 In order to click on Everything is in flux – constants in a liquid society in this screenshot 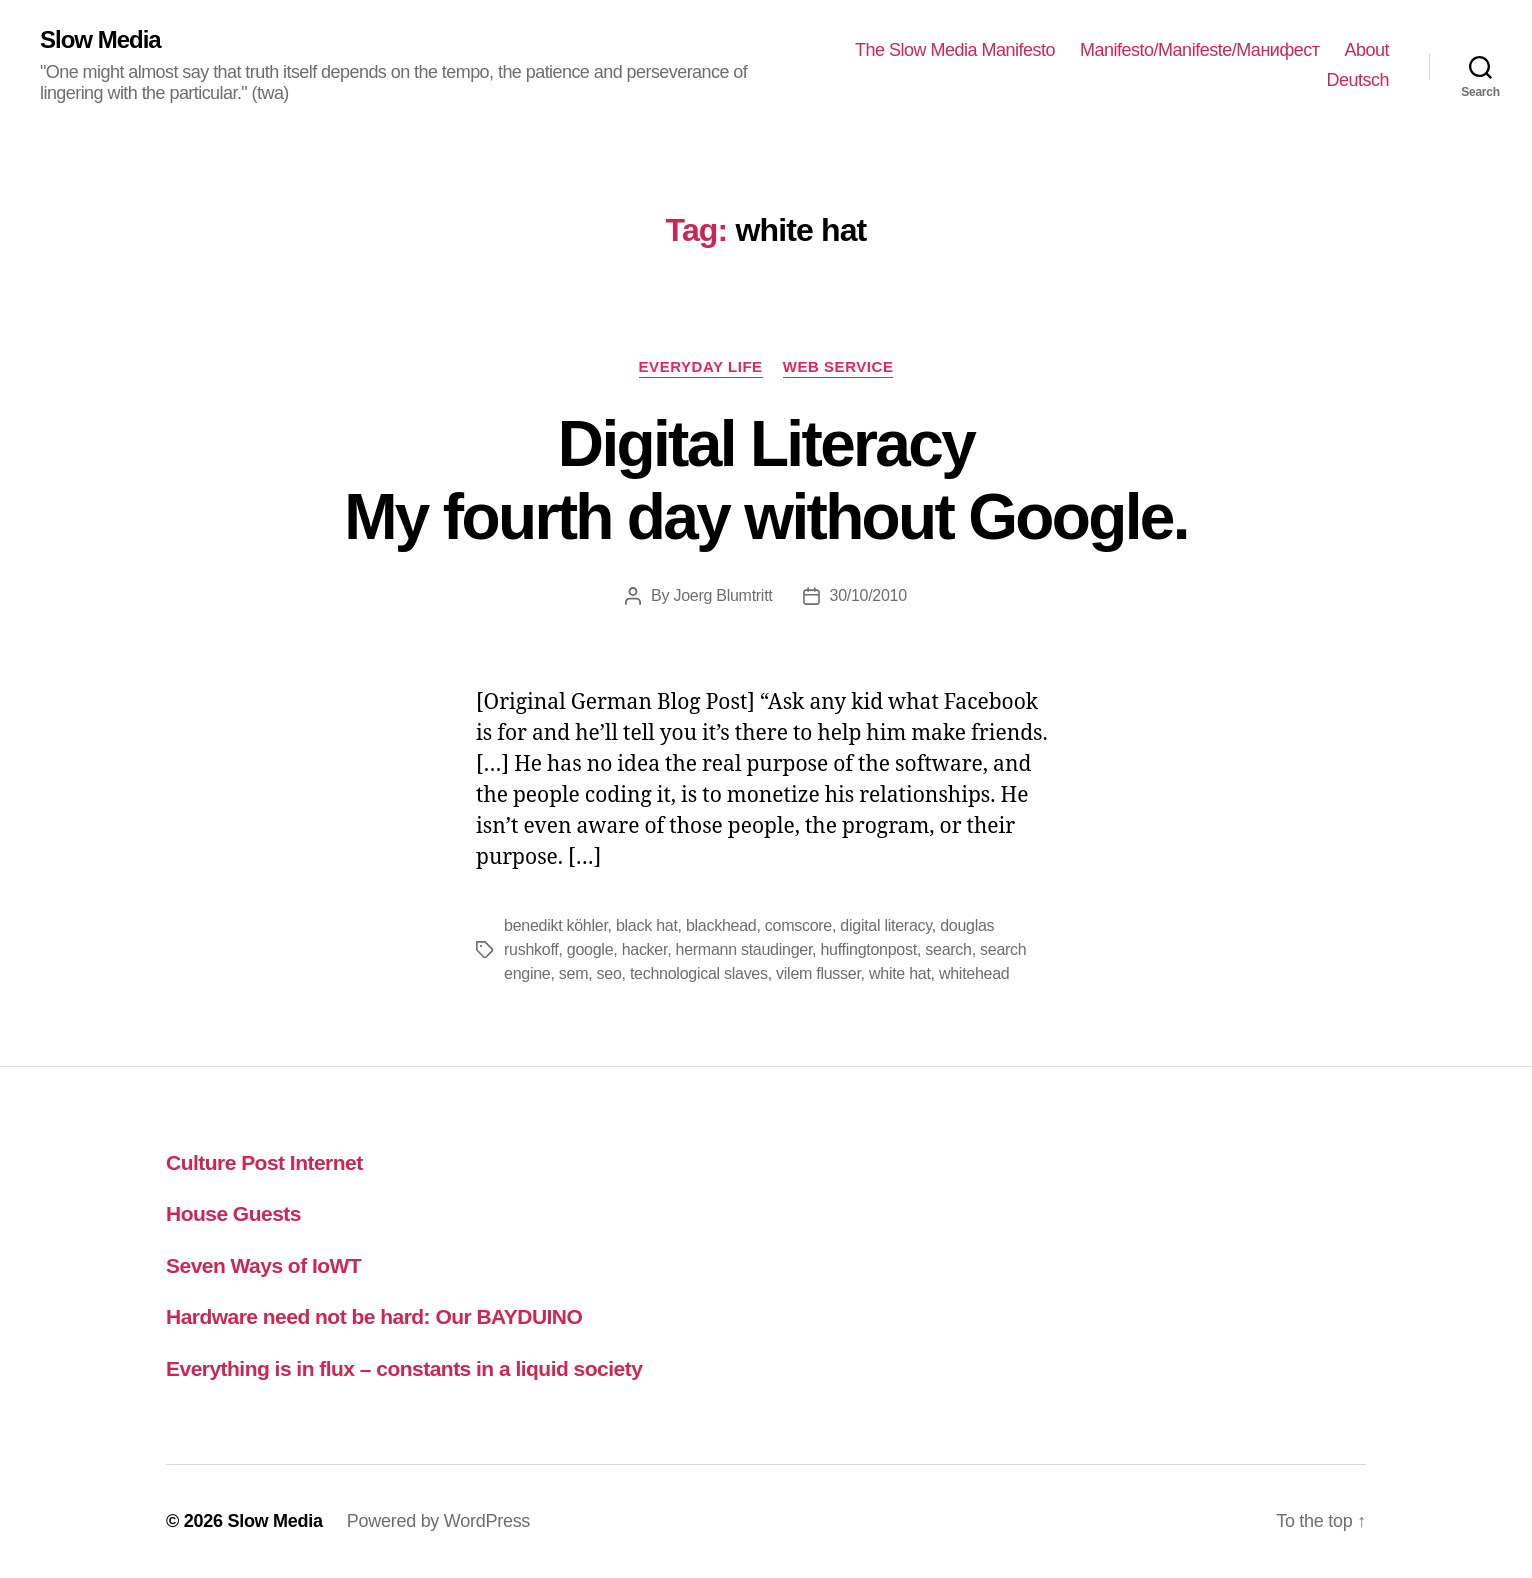, I will do `click(404, 1368)`.